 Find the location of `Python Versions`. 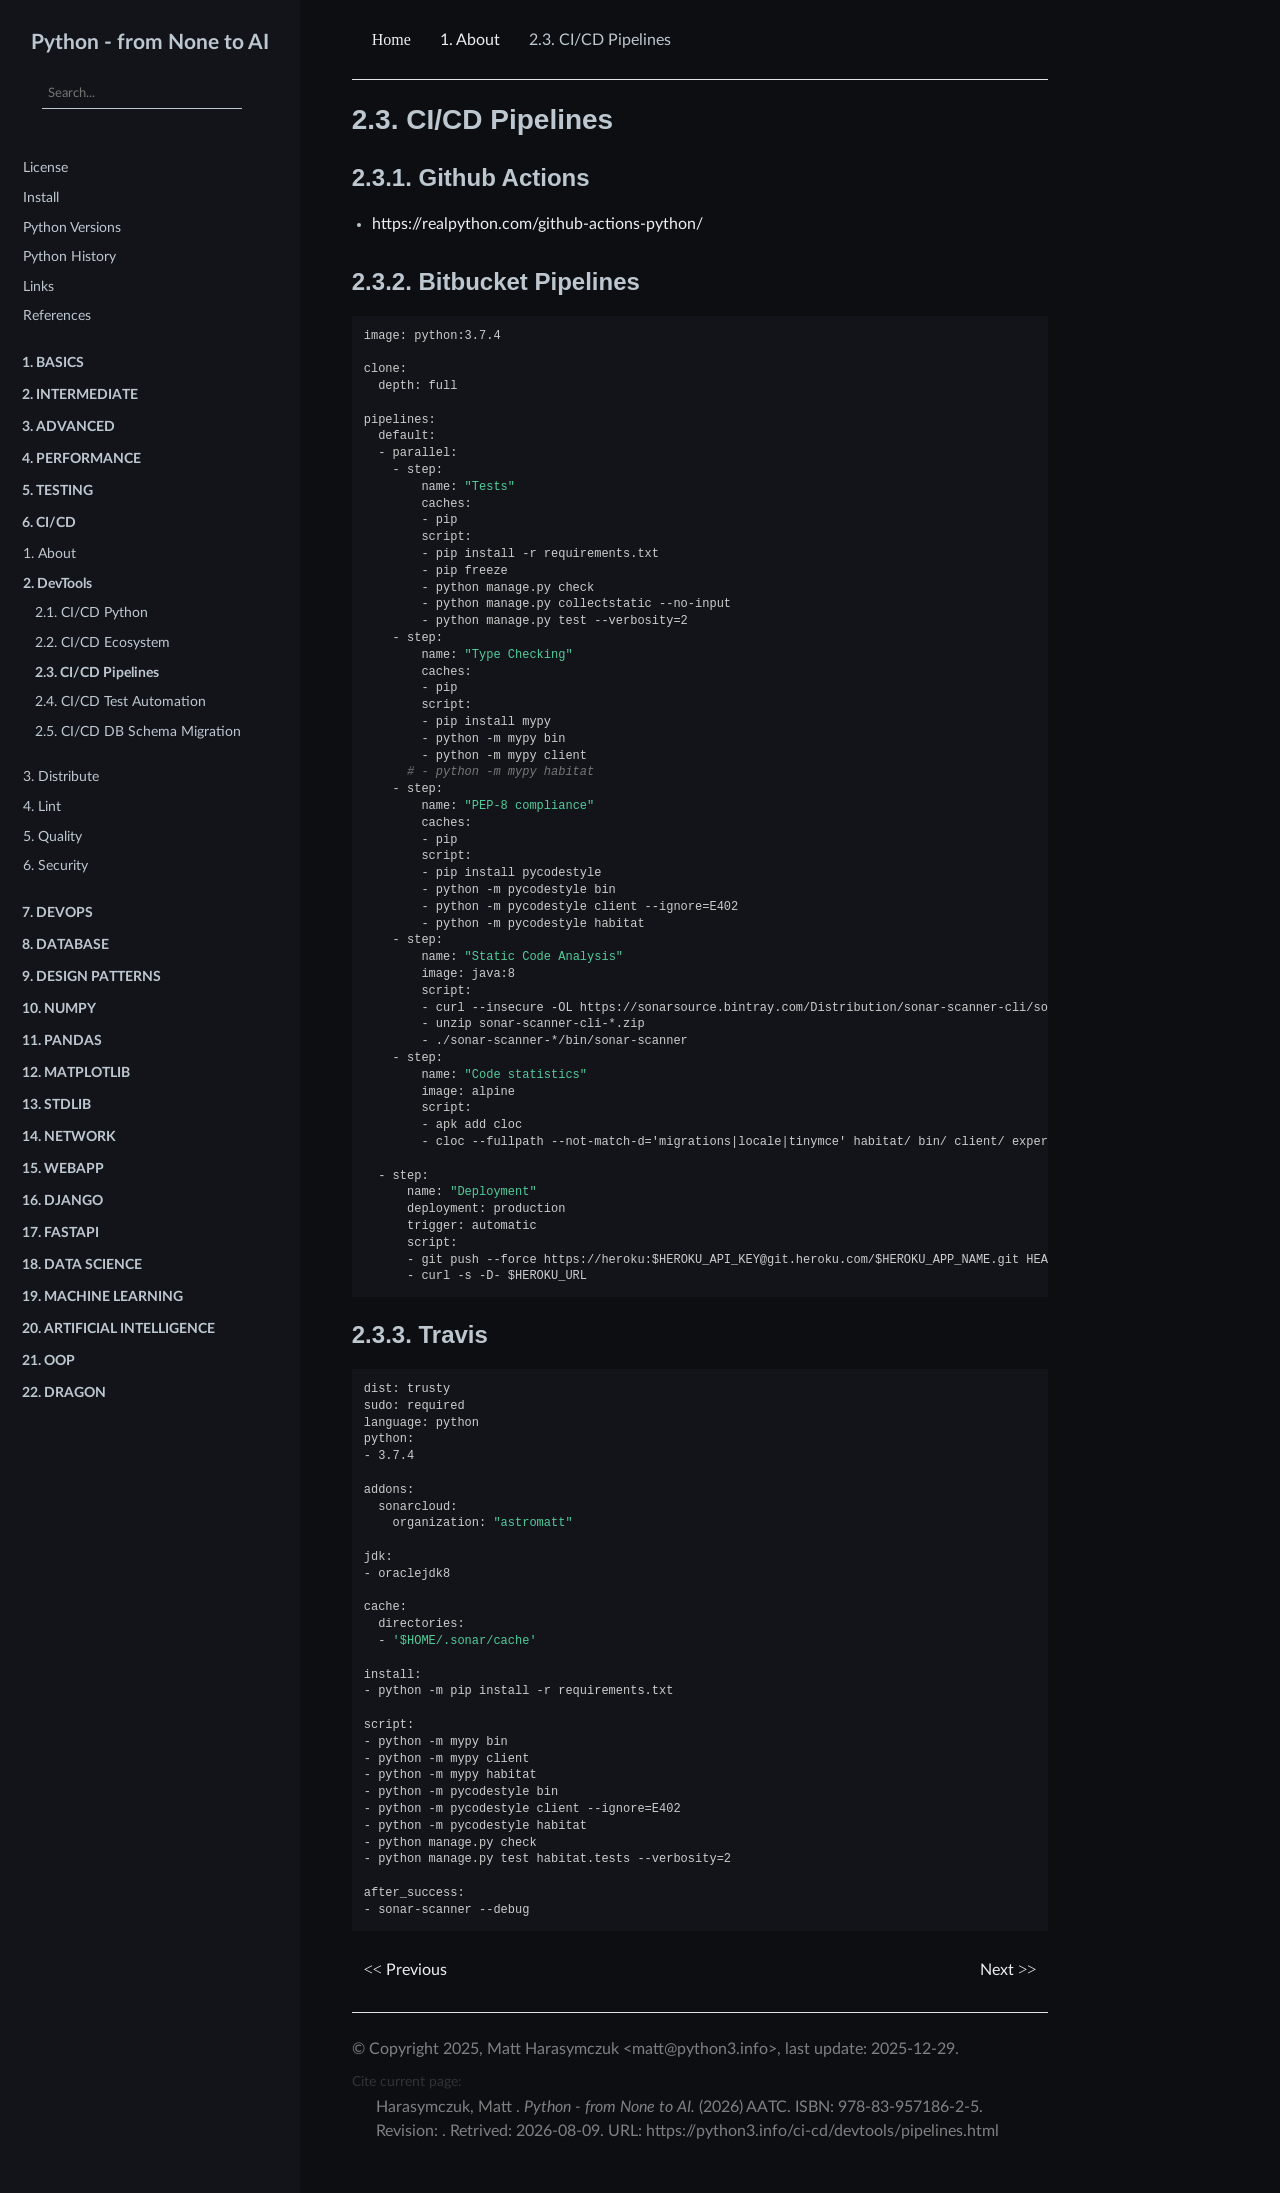

Python Versions is located at coordinates (72, 227).